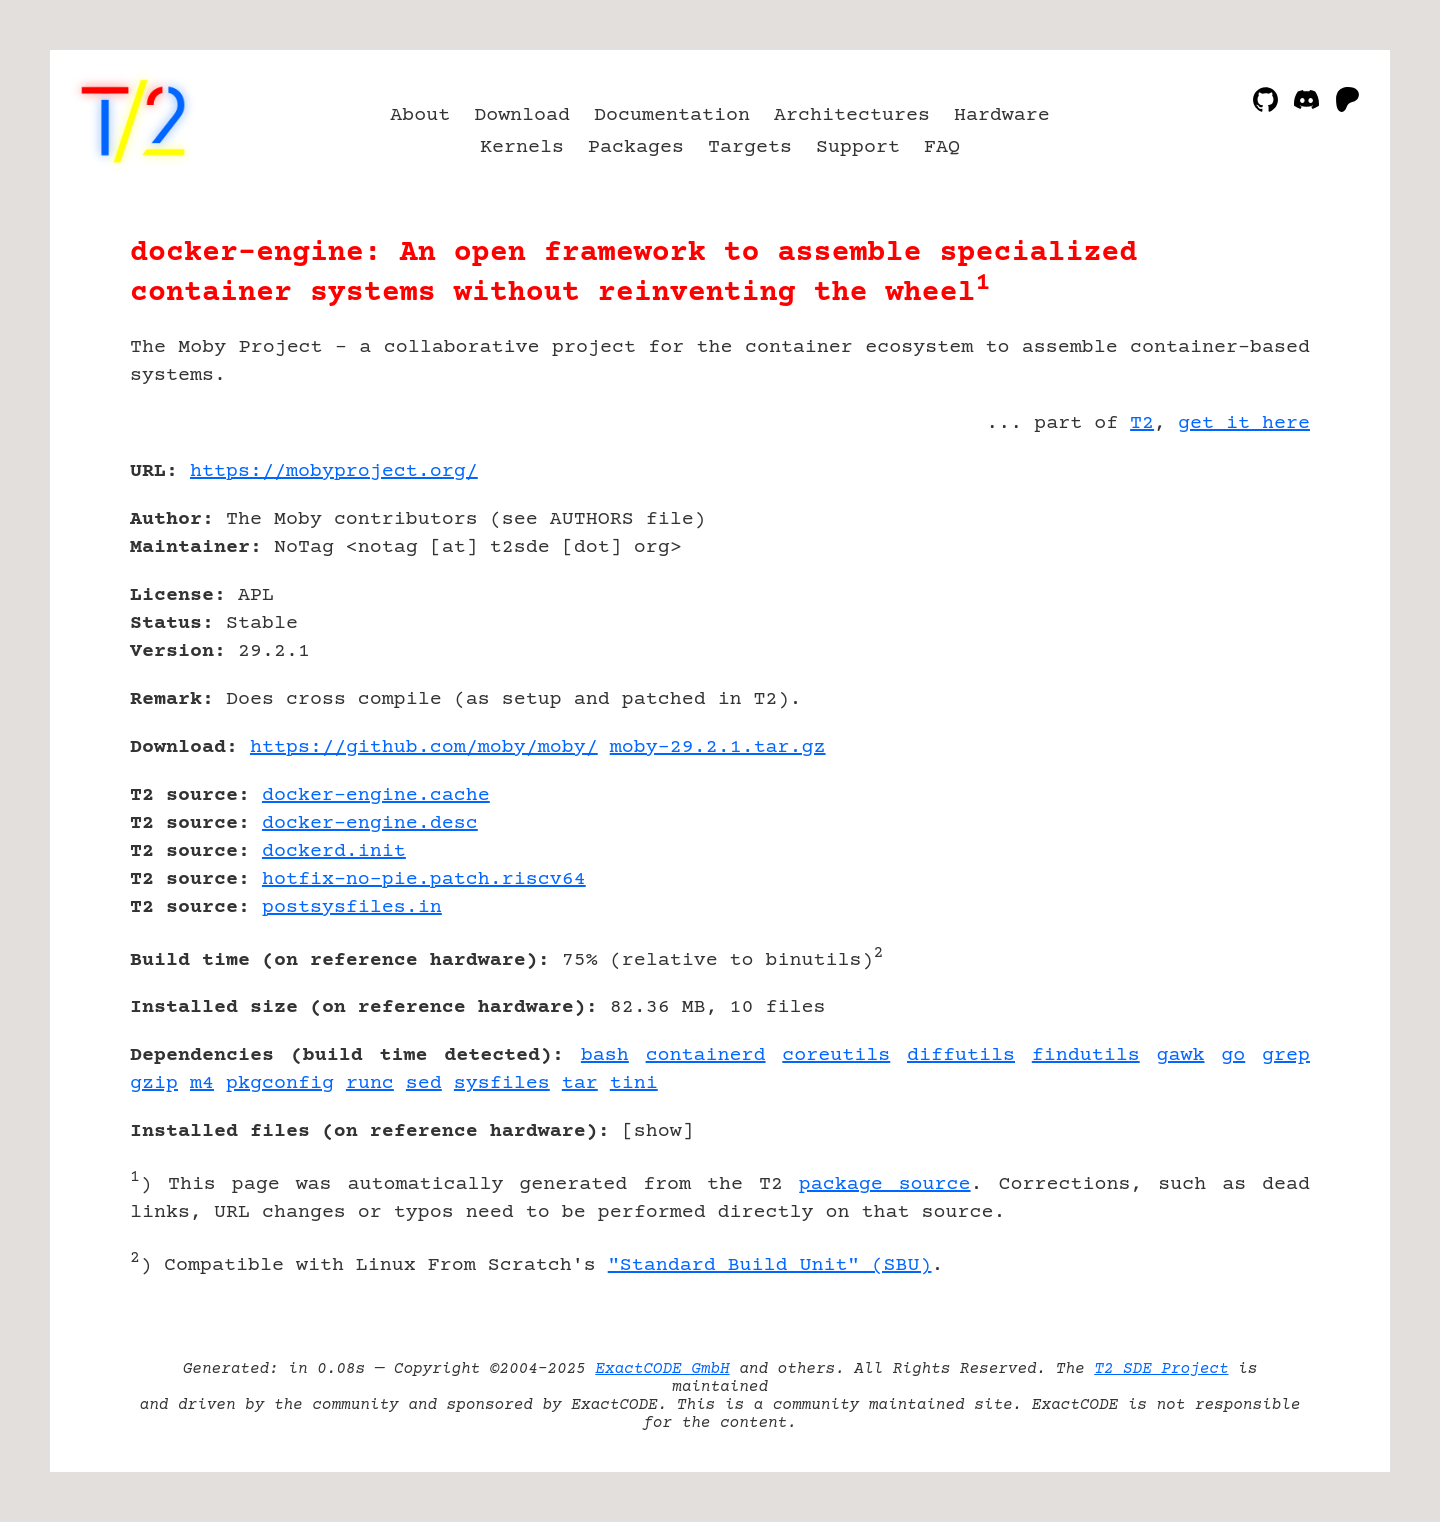  I want to click on sed, so click(424, 1083).